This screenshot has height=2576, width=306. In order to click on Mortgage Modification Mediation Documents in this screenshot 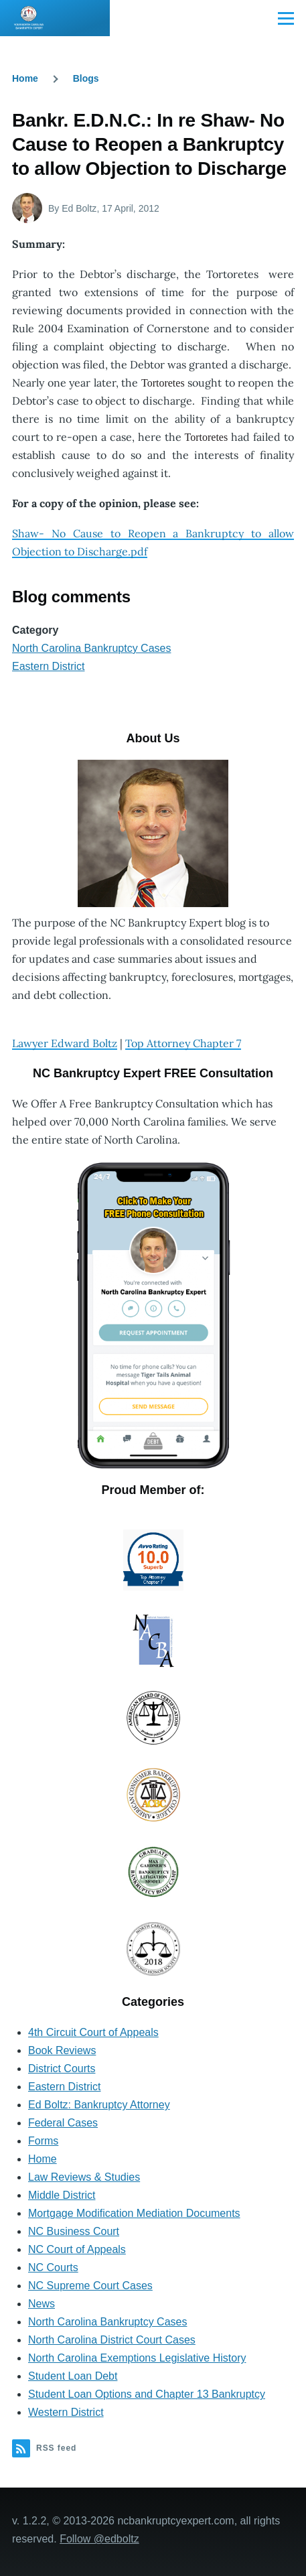, I will do `click(134, 2213)`.